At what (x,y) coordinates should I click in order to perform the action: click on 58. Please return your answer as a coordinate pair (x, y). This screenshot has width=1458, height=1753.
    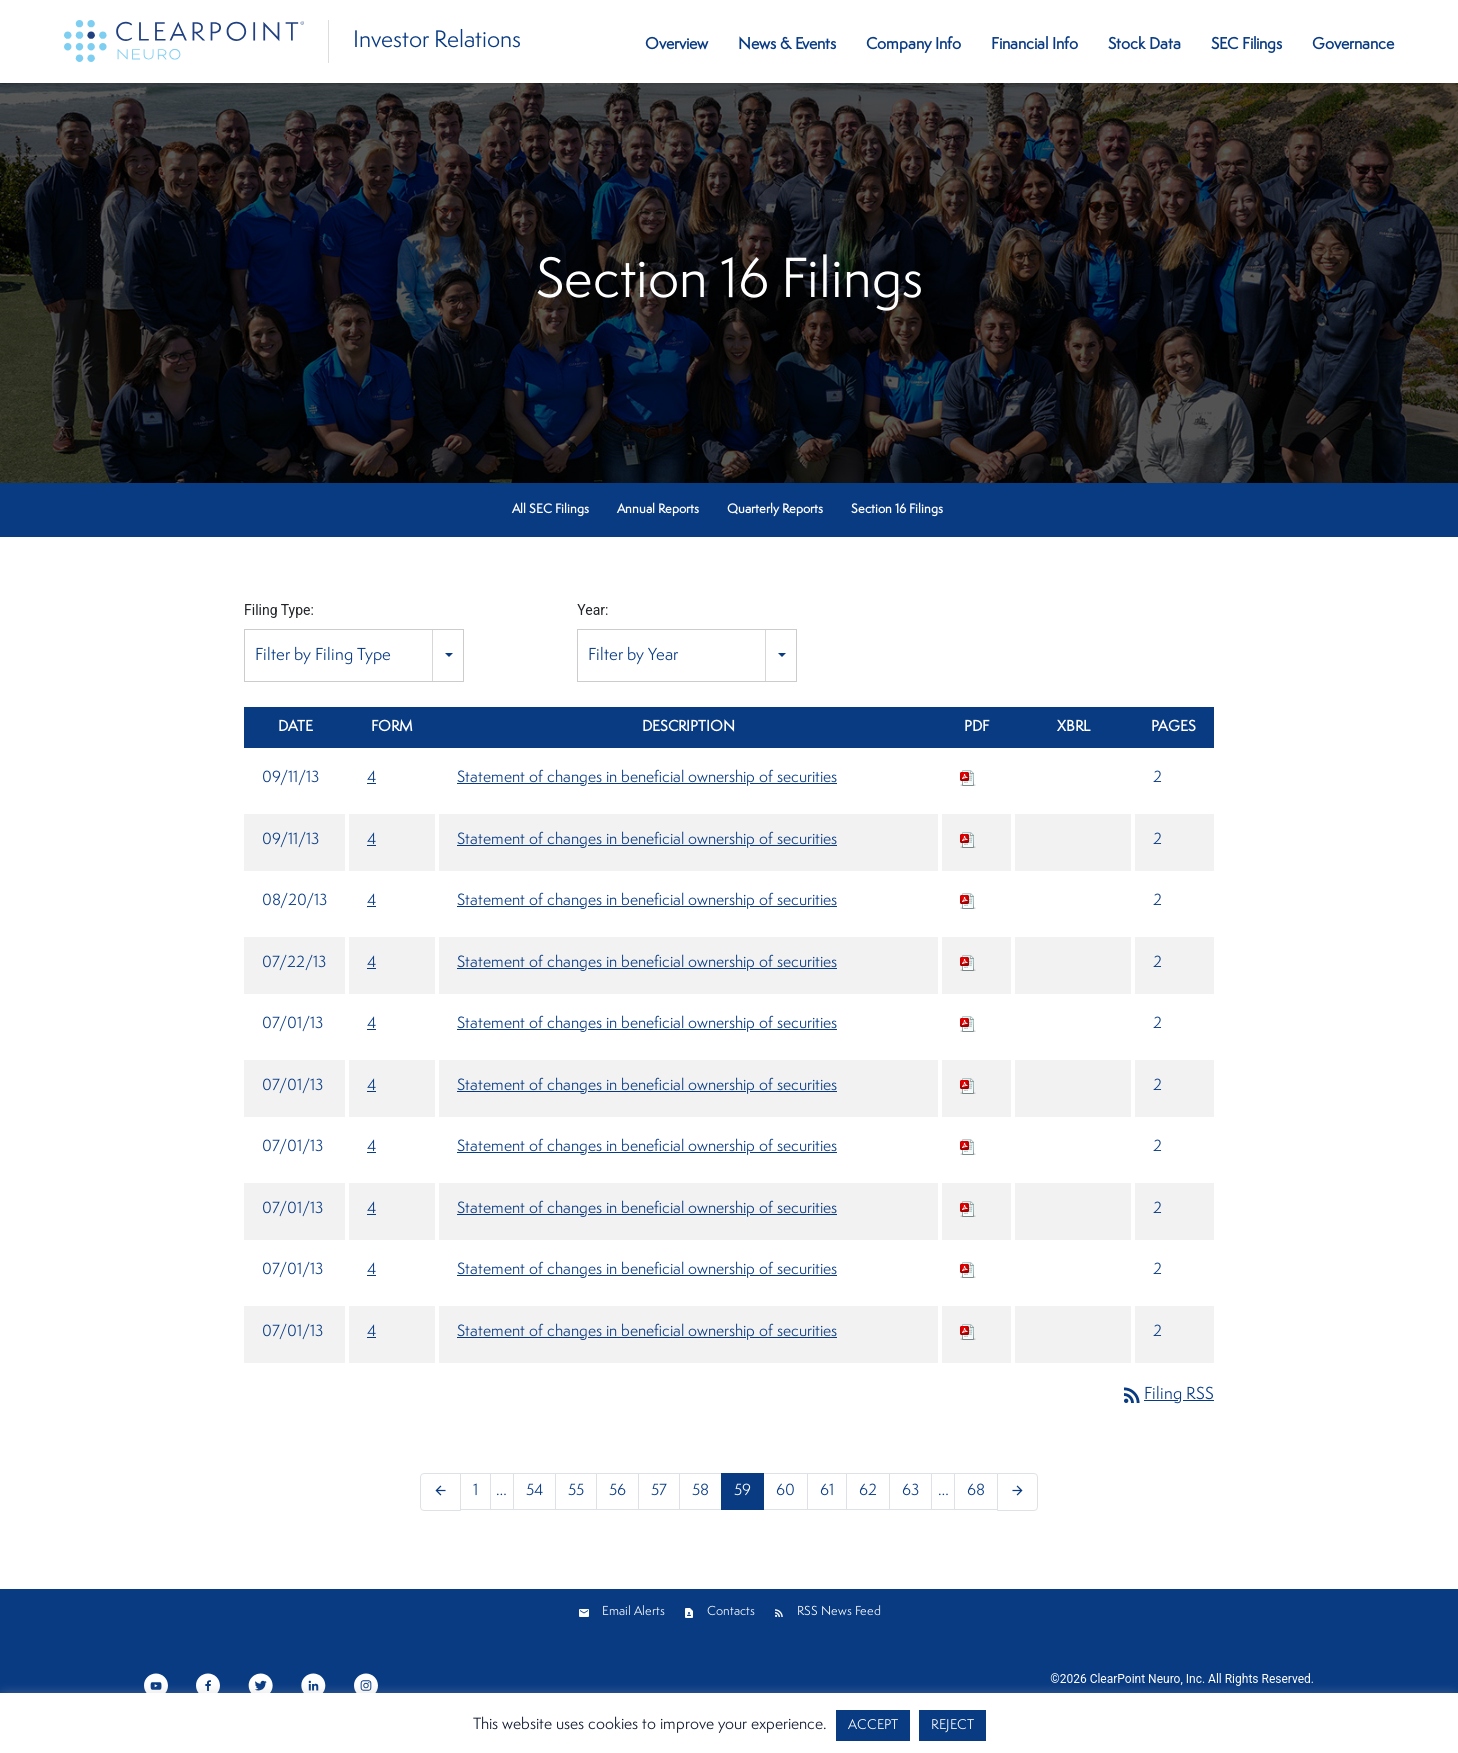
    Looking at the image, I should click on (700, 1491).